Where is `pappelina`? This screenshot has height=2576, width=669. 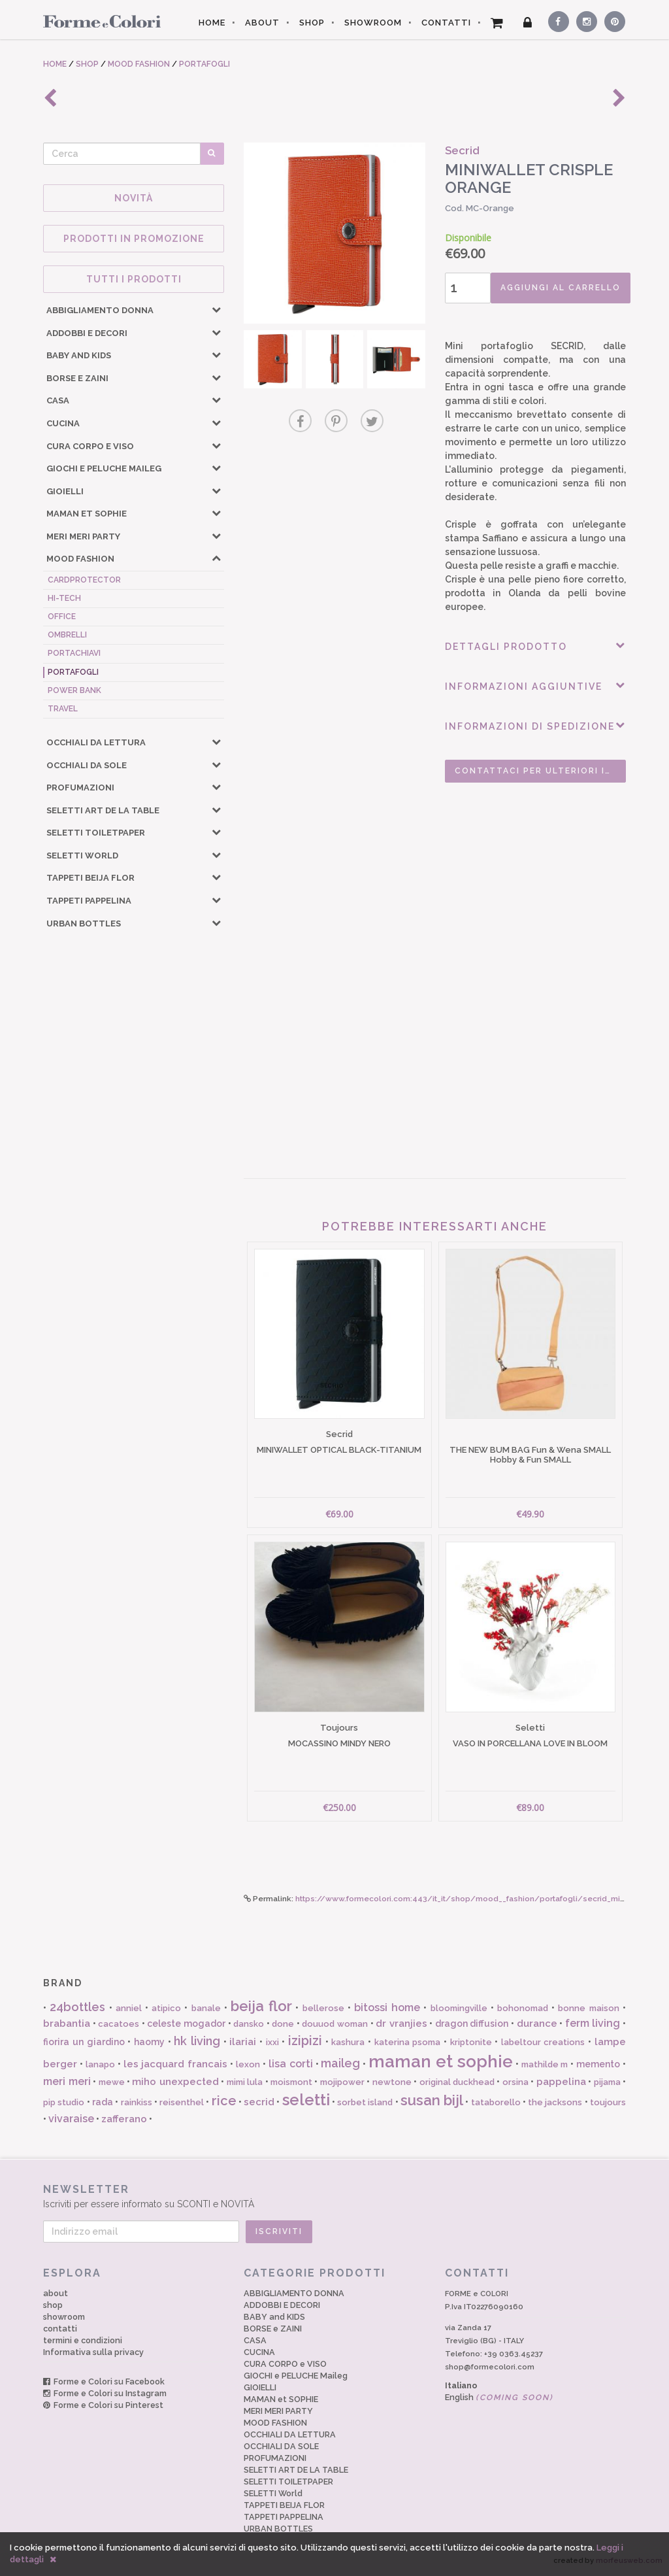
pappelina is located at coordinates (561, 2082).